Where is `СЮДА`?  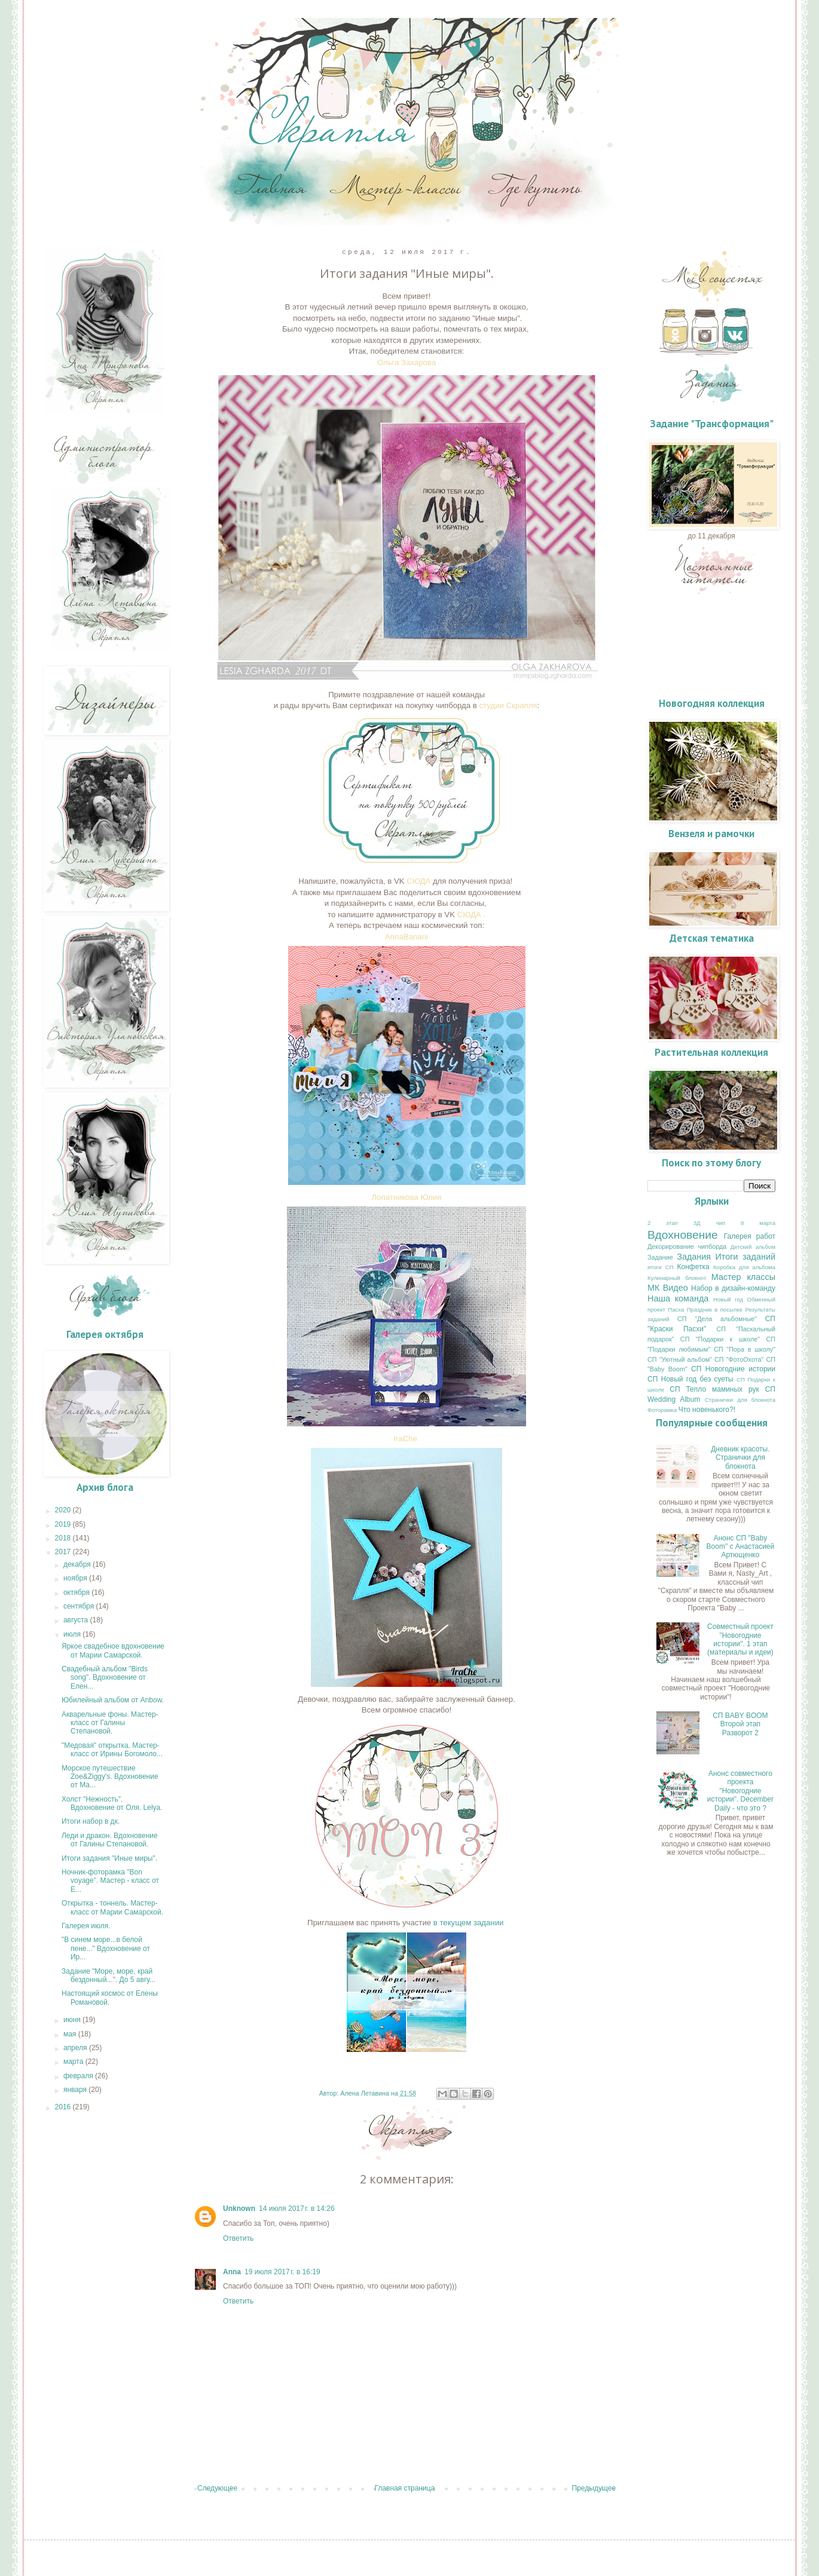
СЮДА is located at coordinates (418, 881).